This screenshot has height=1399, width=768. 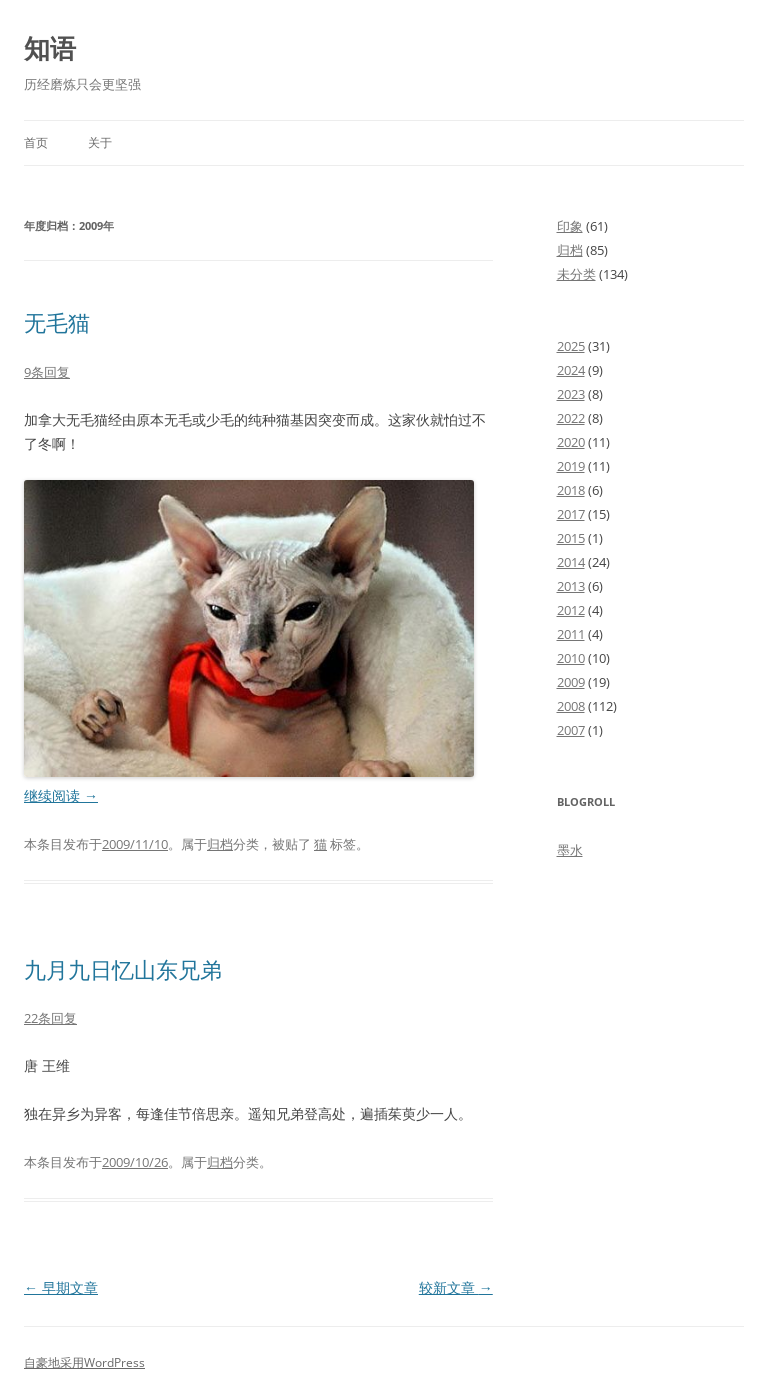 What do you see at coordinates (571, 634) in the screenshot?
I see `2011` at bounding box center [571, 634].